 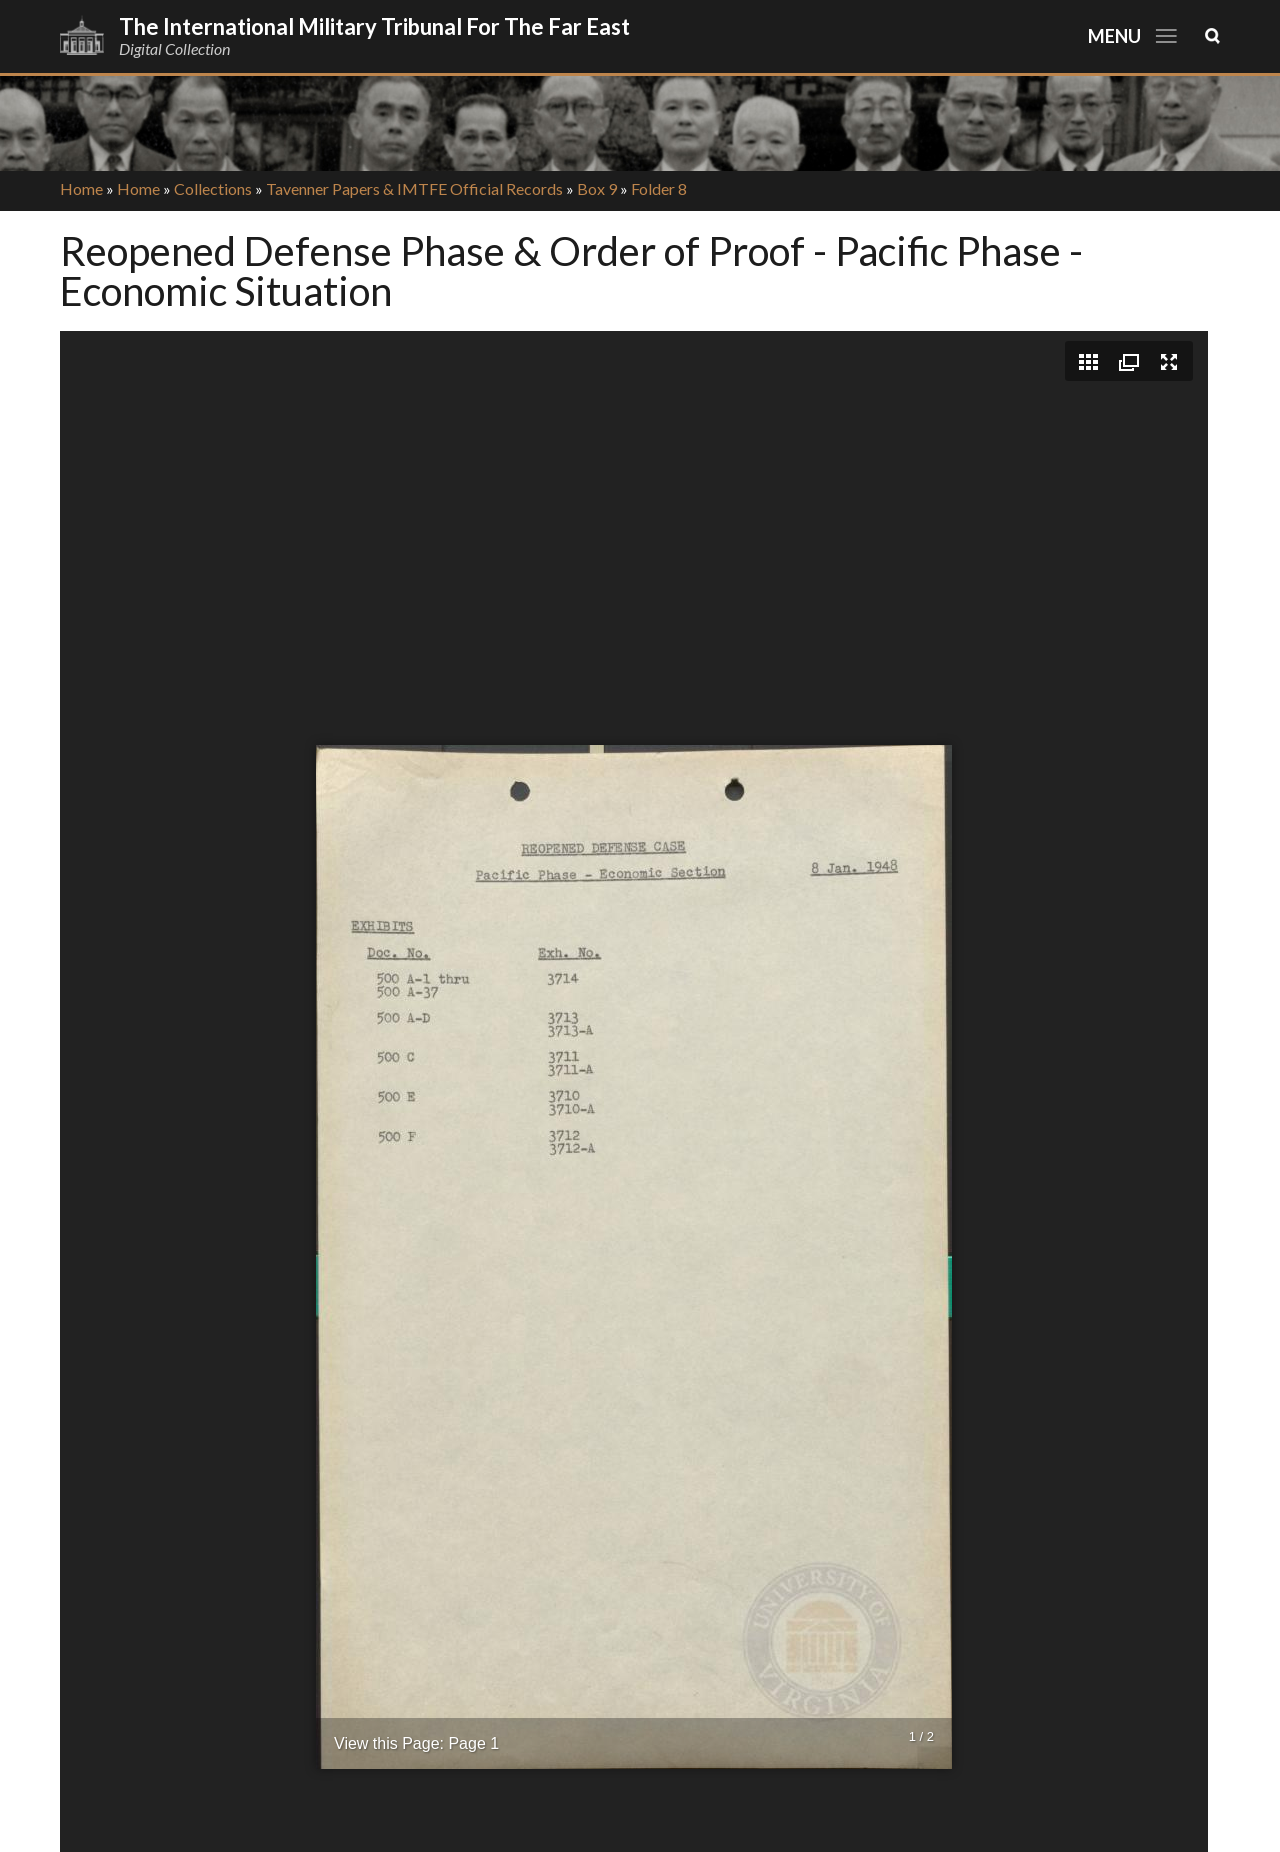 What do you see at coordinates (81, 188) in the screenshot?
I see `Home` at bounding box center [81, 188].